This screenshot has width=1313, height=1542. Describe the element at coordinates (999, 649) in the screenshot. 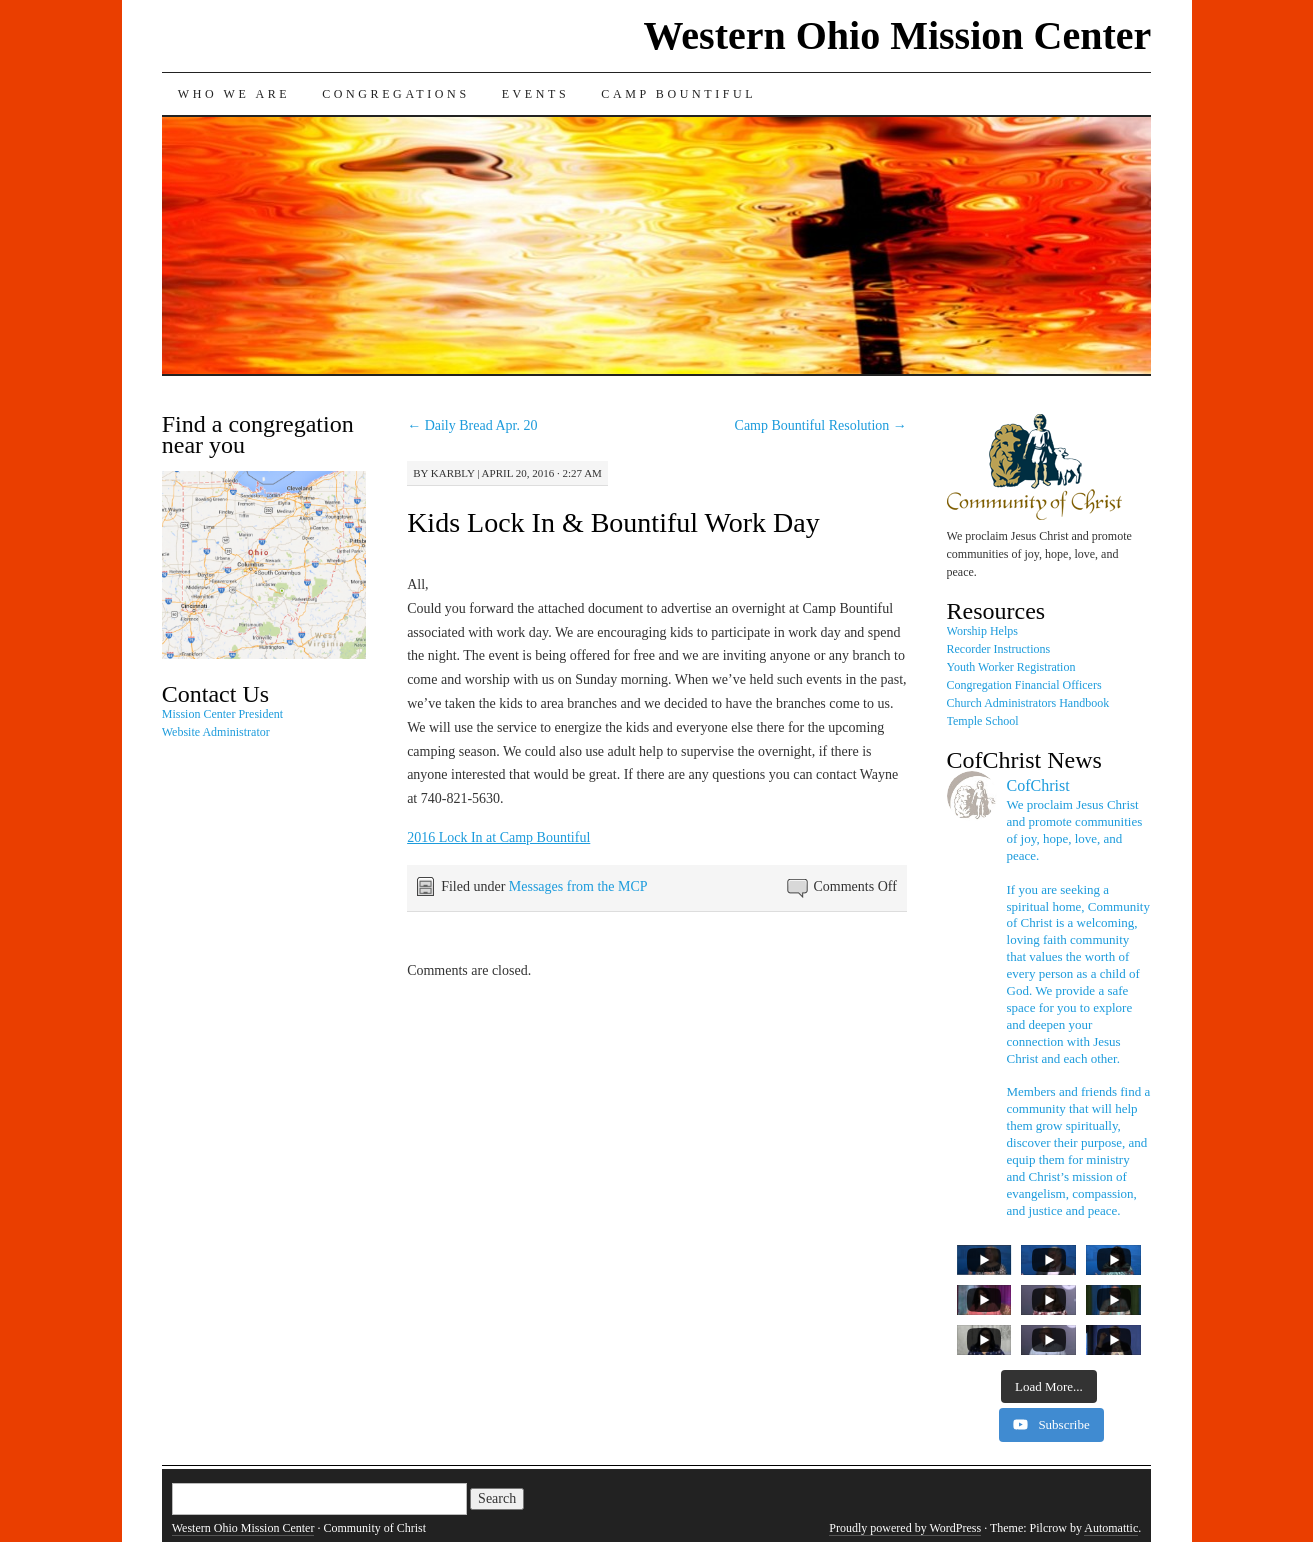

I see `Recorder Instructions` at that location.